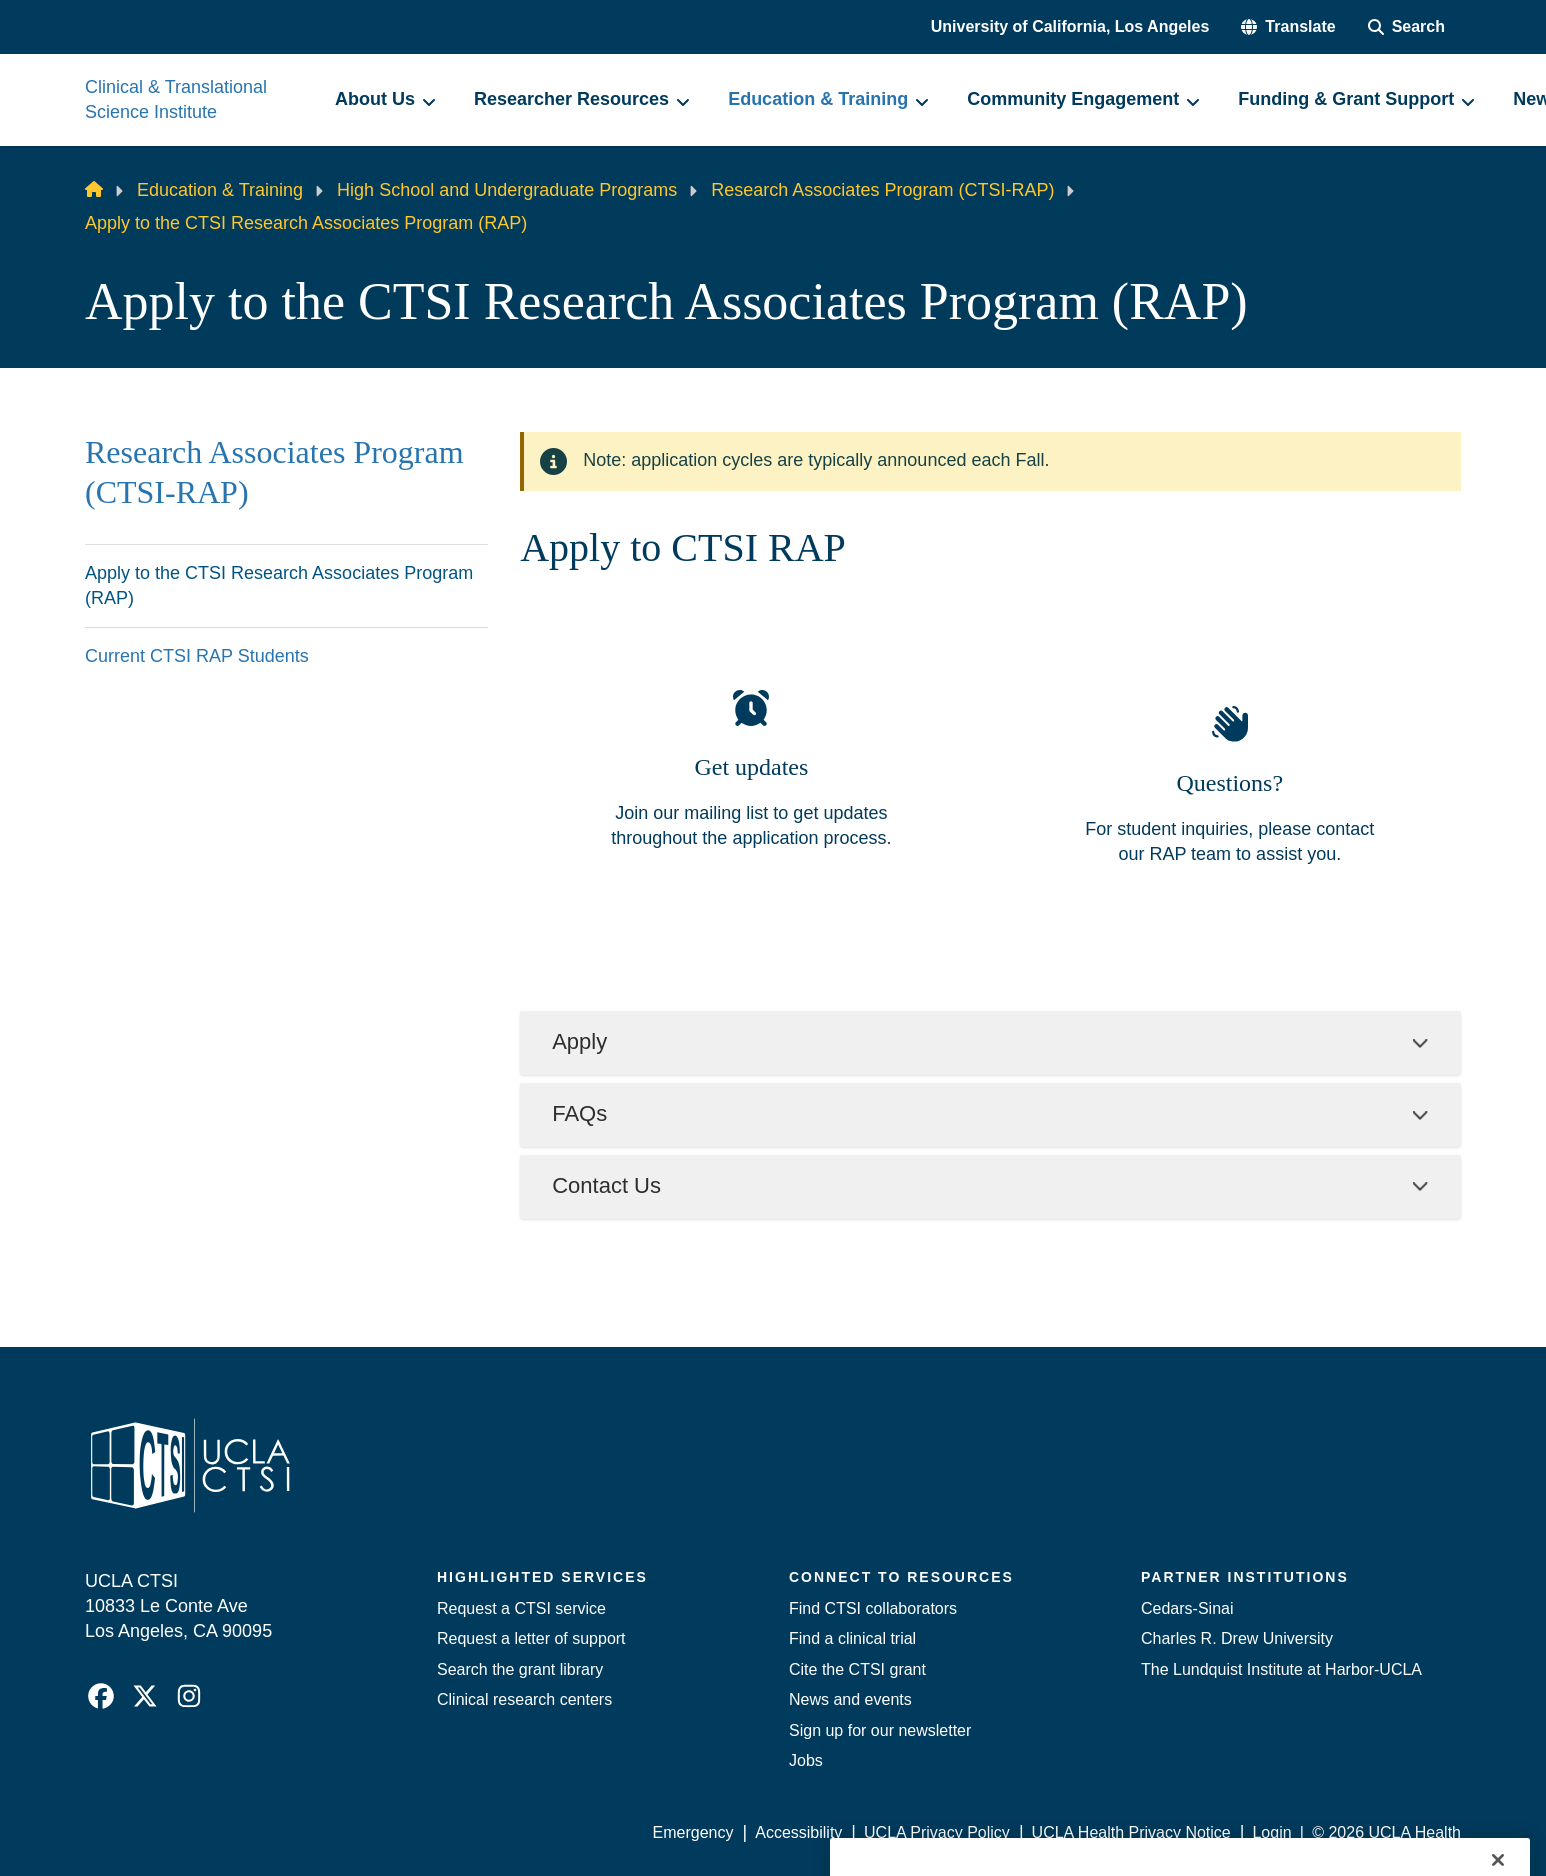  Describe the element at coordinates (882, 190) in the screenshot. I see `Research Associates Program (CTSI-RAP)` at that location.